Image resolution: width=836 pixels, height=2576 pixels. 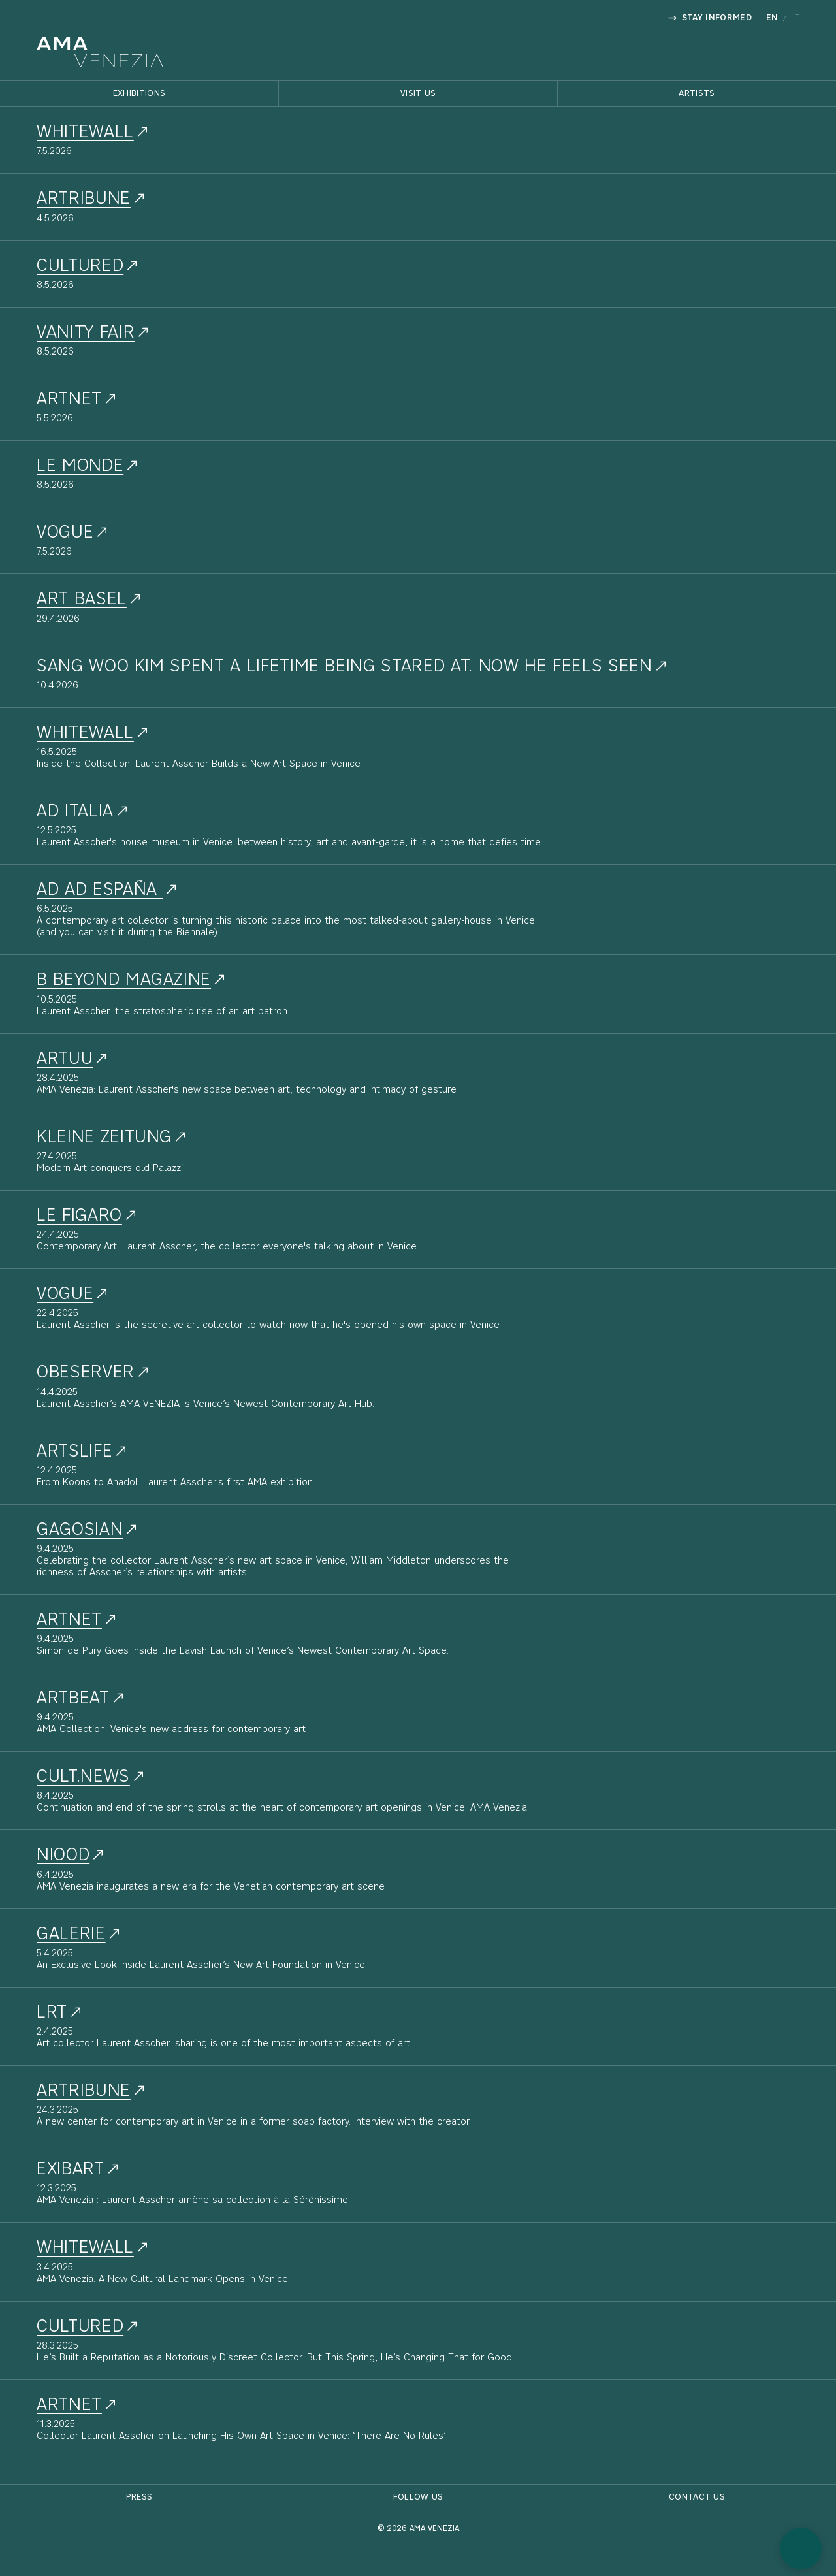 I want to click on B Beyond Magazine, so click(x=124, y=980).